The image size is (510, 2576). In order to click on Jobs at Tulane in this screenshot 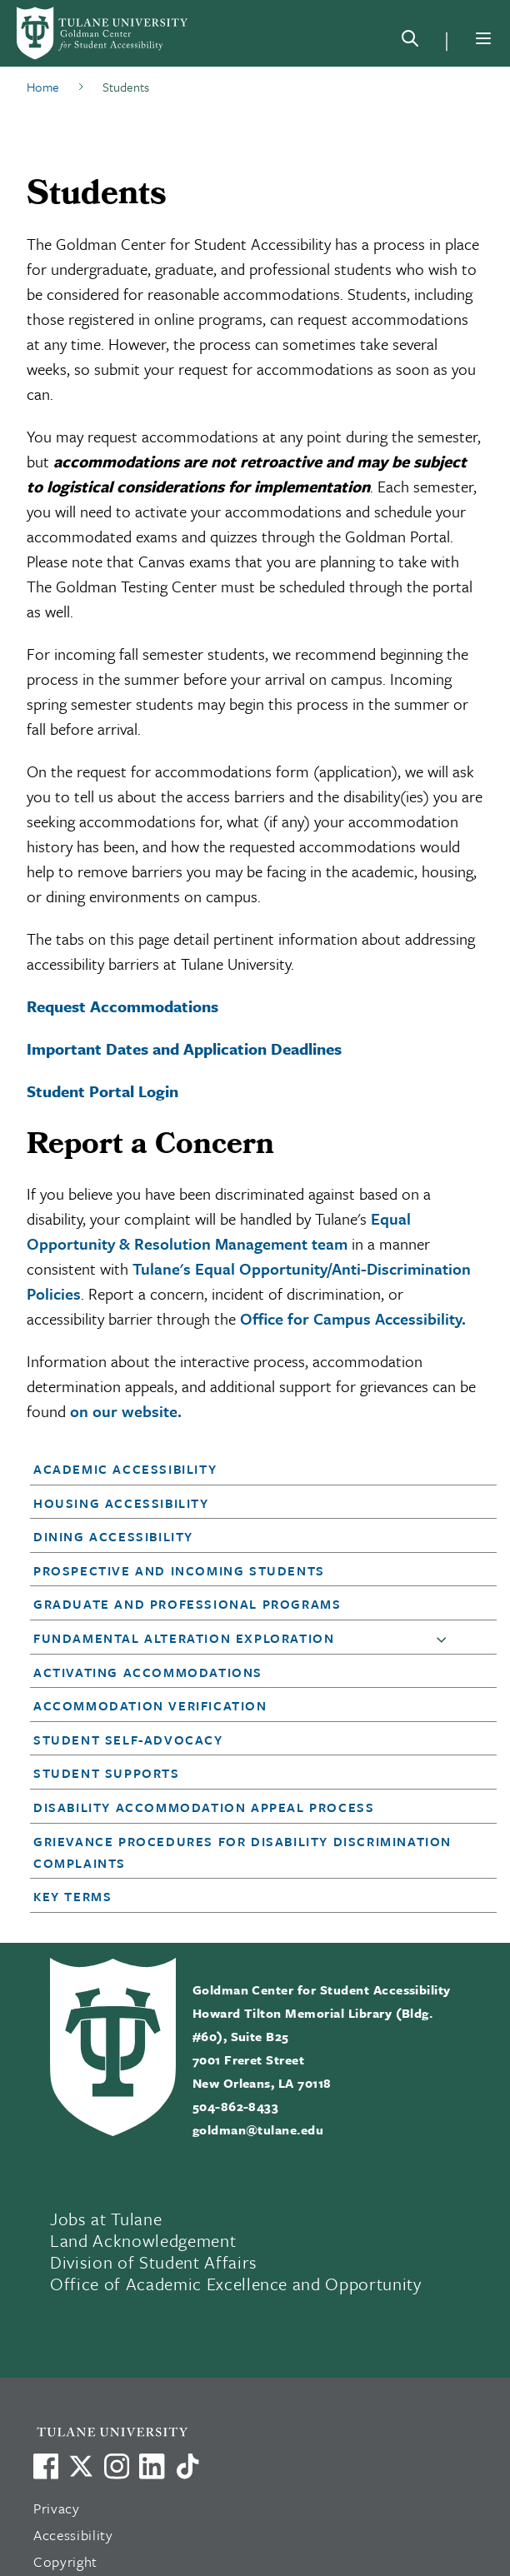, I will do `click(106, 2218)`.